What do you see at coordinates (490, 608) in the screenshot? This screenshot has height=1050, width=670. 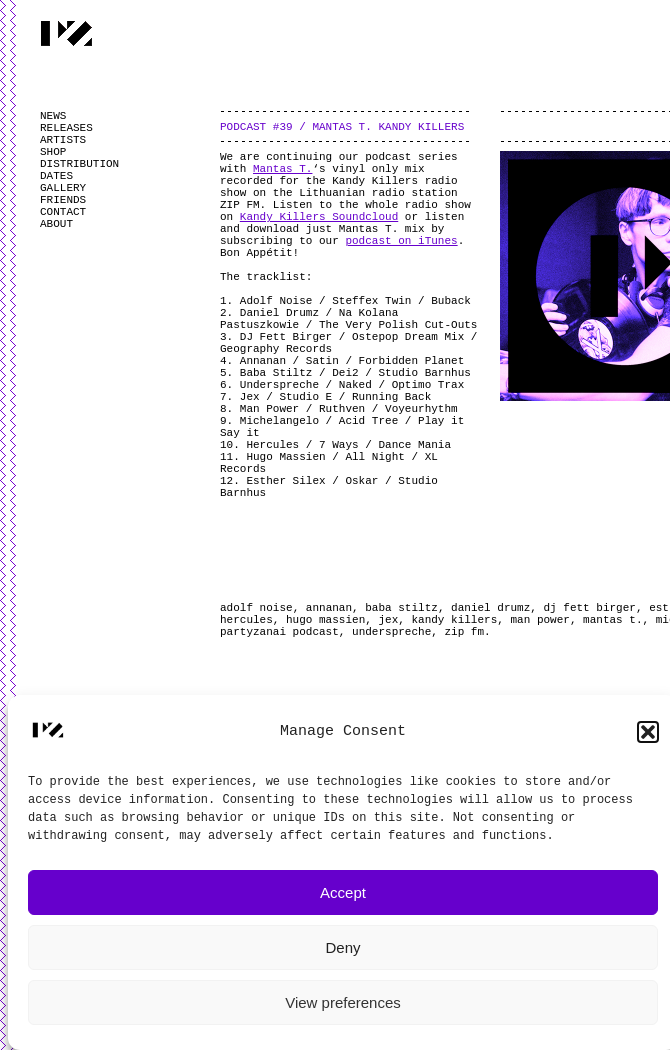 I see `daniel drumz` at bounding box center [490, 608].